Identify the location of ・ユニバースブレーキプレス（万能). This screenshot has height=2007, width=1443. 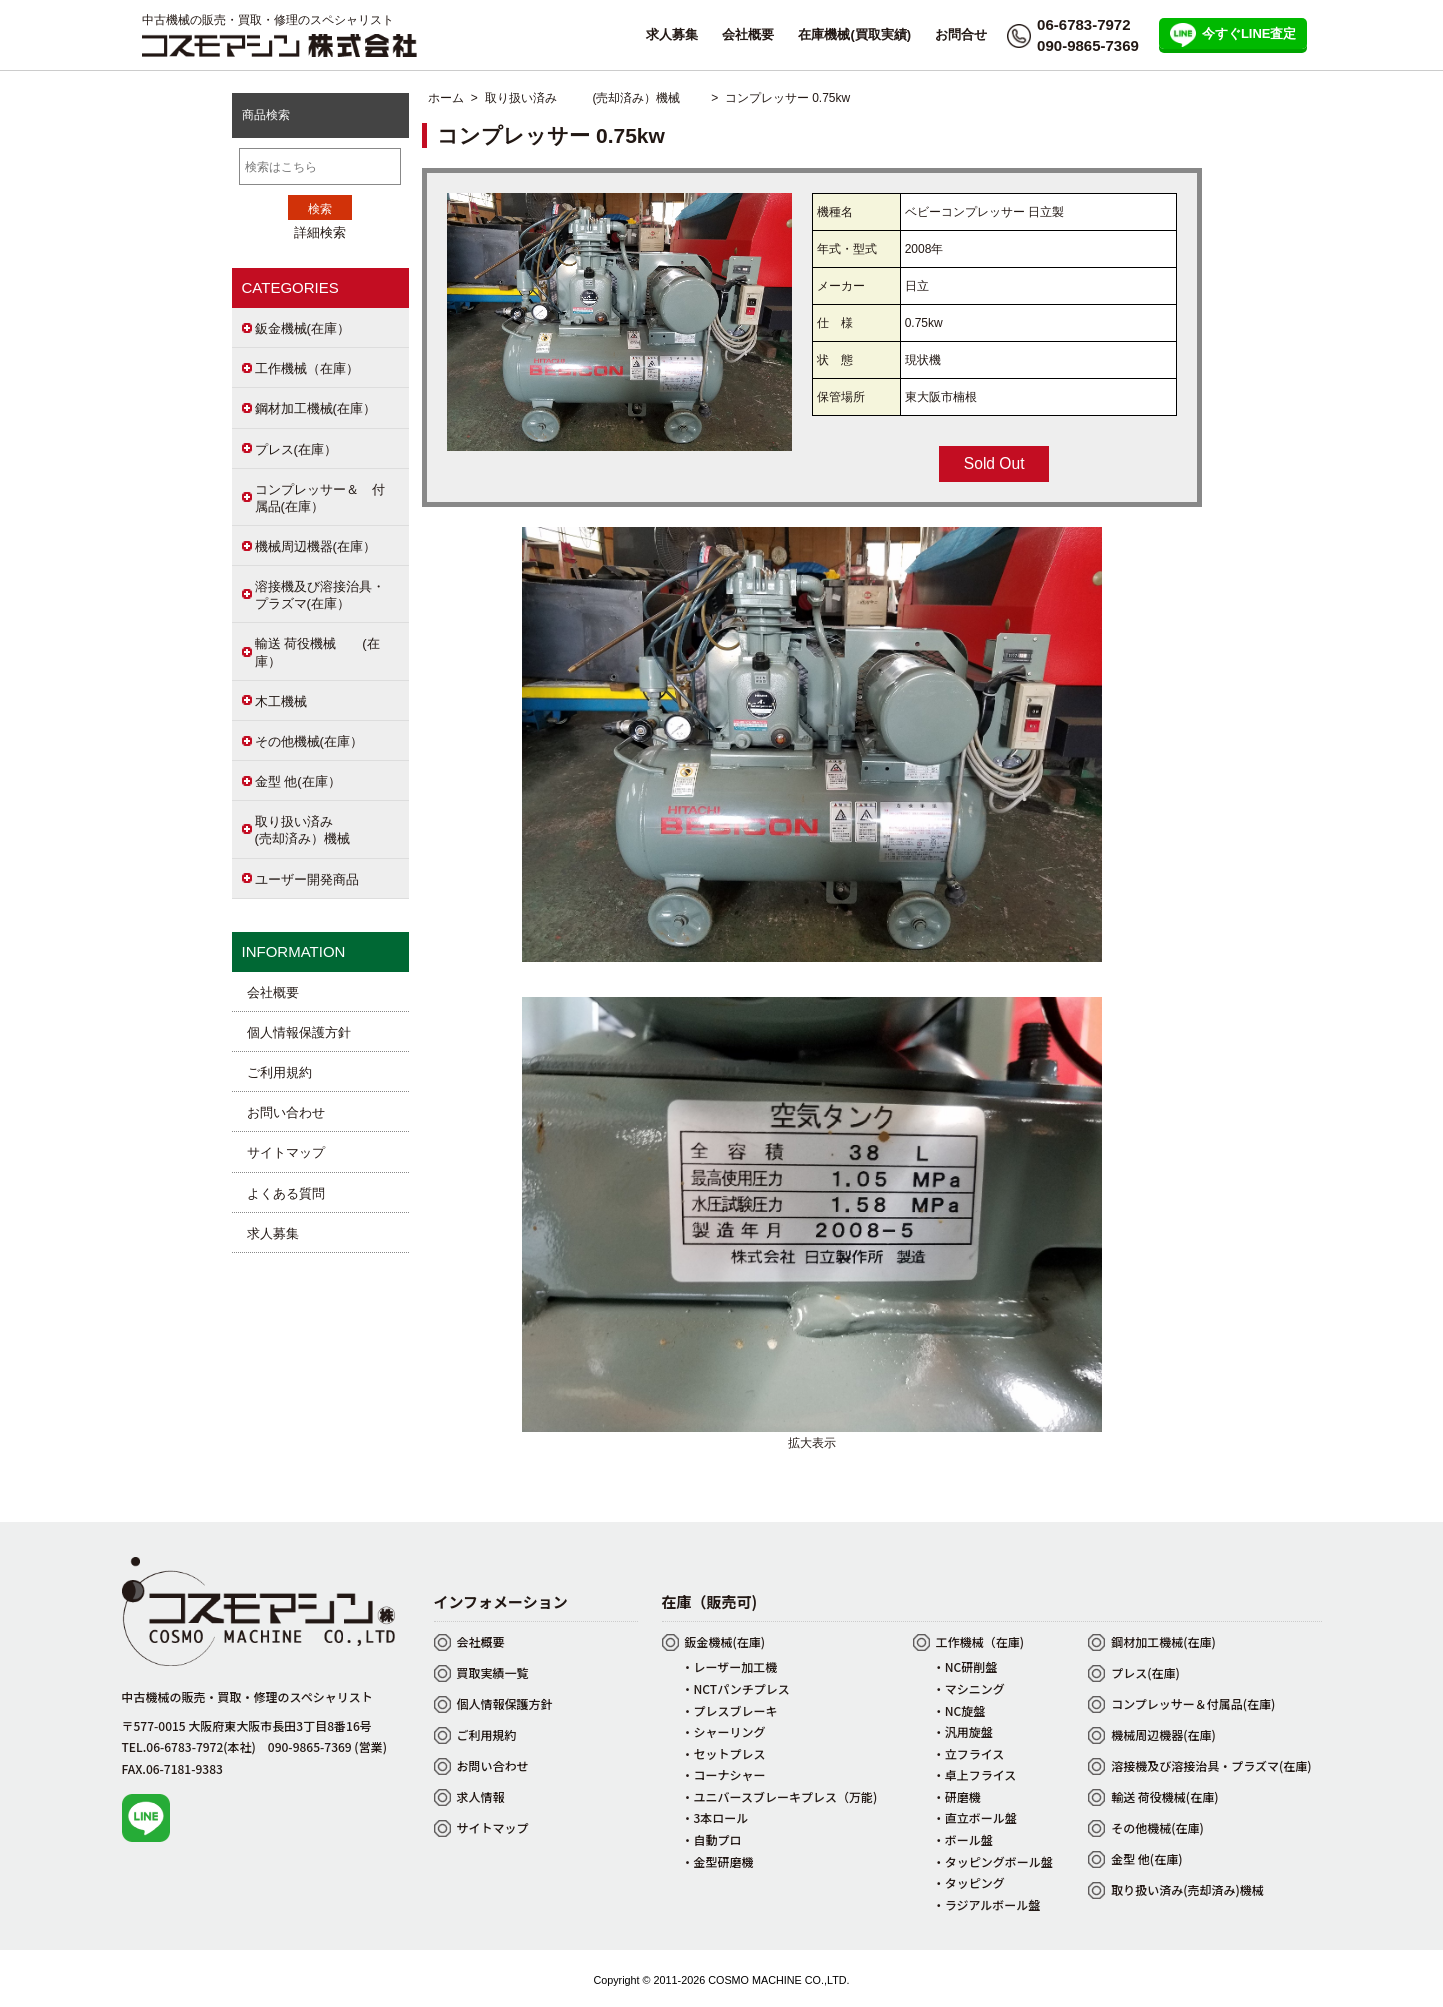
(780, 1796).